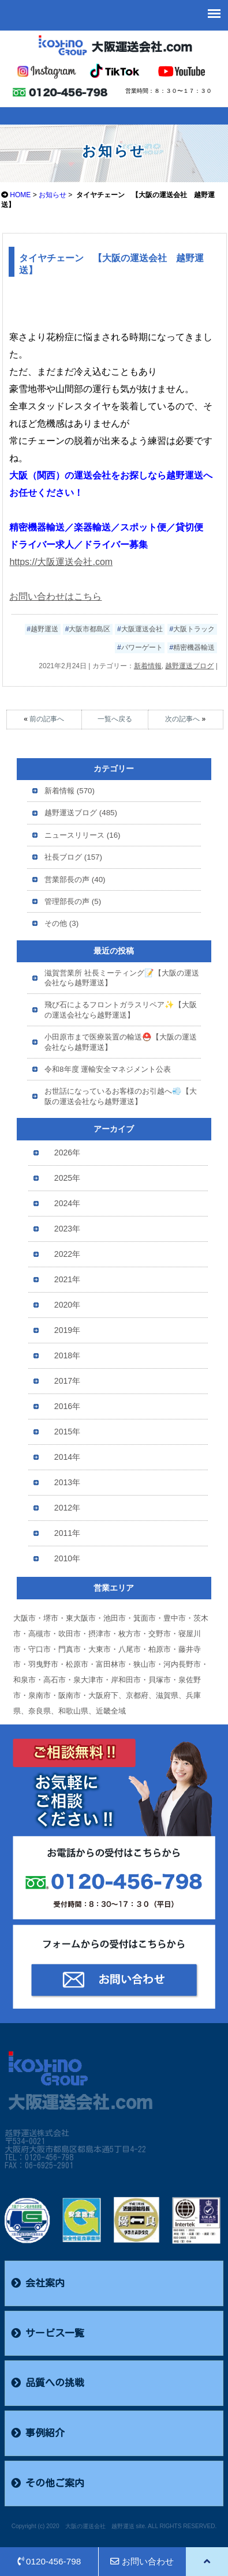 This screenshot has height=2576, width=228. I want to click on お問い合わせはこちら, so click(55, 596).